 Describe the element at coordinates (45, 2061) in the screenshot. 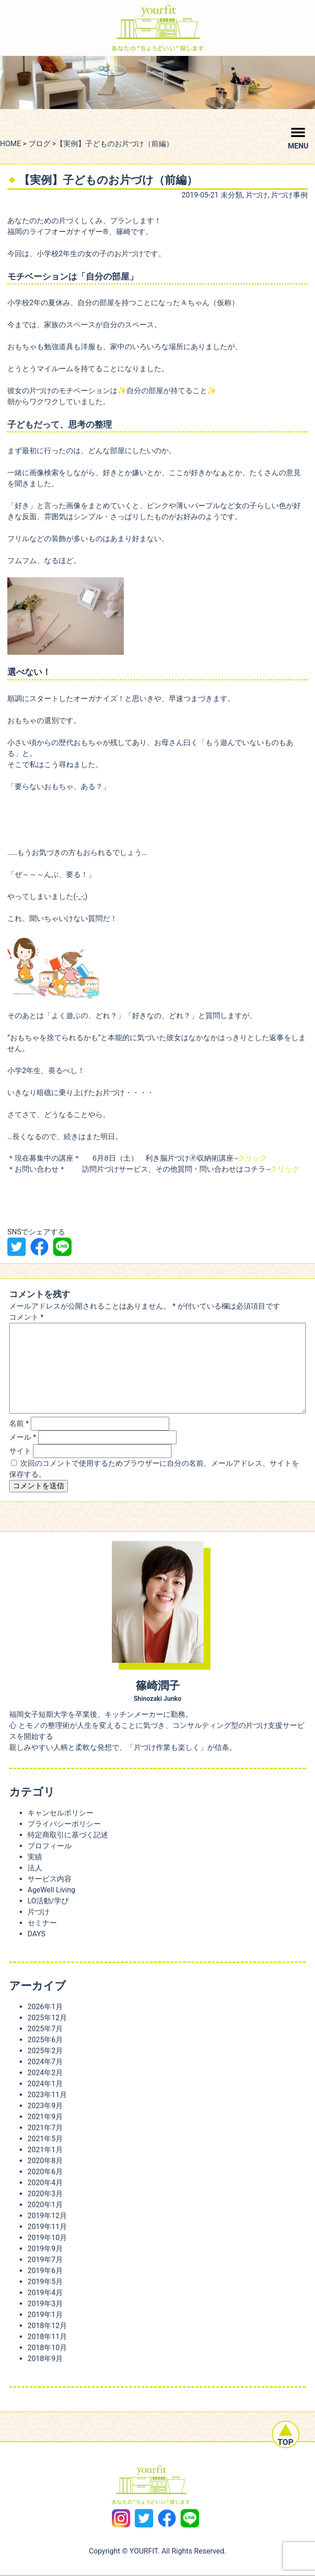

I see `2024年7月` at that location.